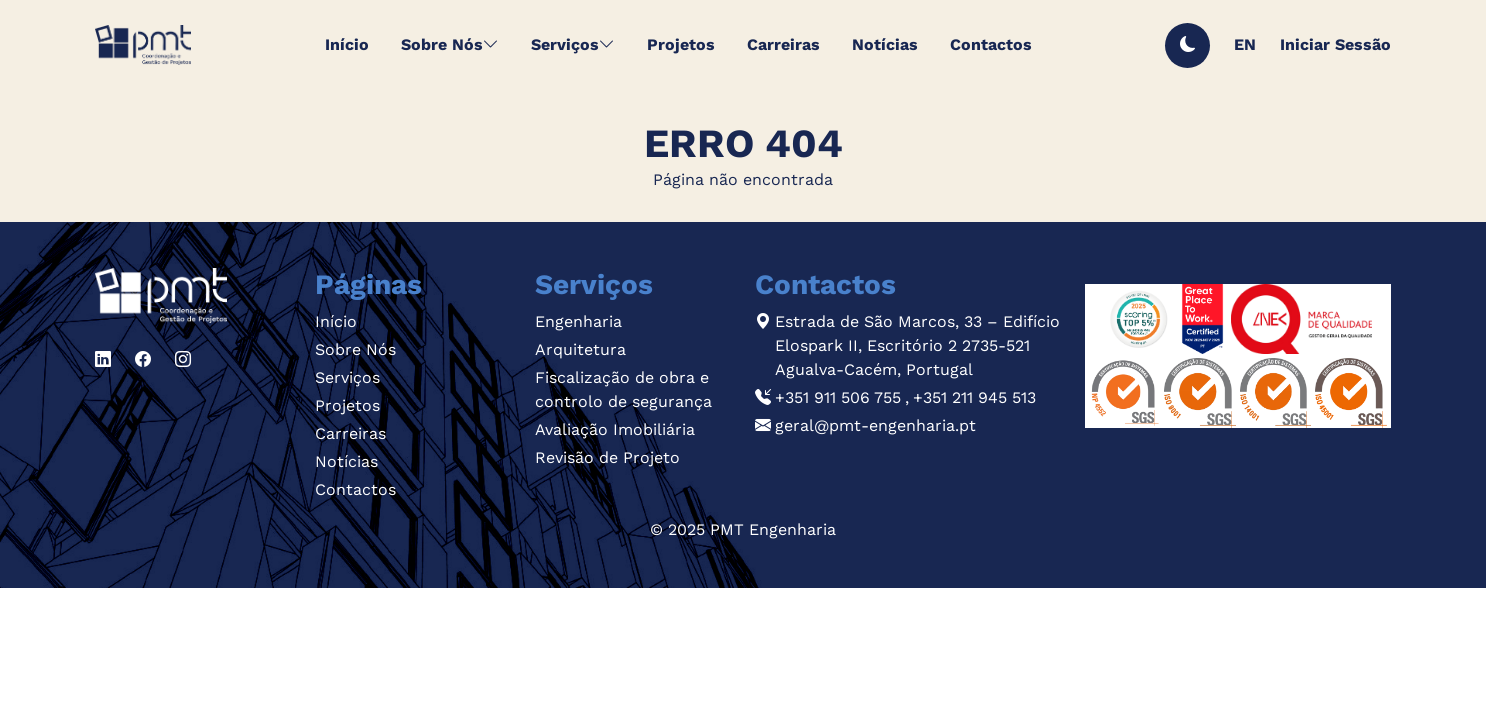 The image size is (1486, 720). Describe the element at coordinates (347, 405) in the screenshot. I see `Projetos` at that location.